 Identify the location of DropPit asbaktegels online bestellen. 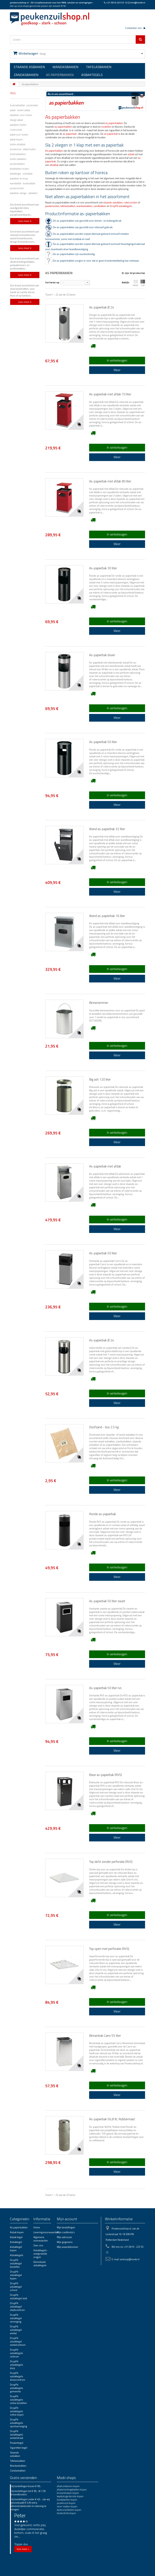
(18, 2399).